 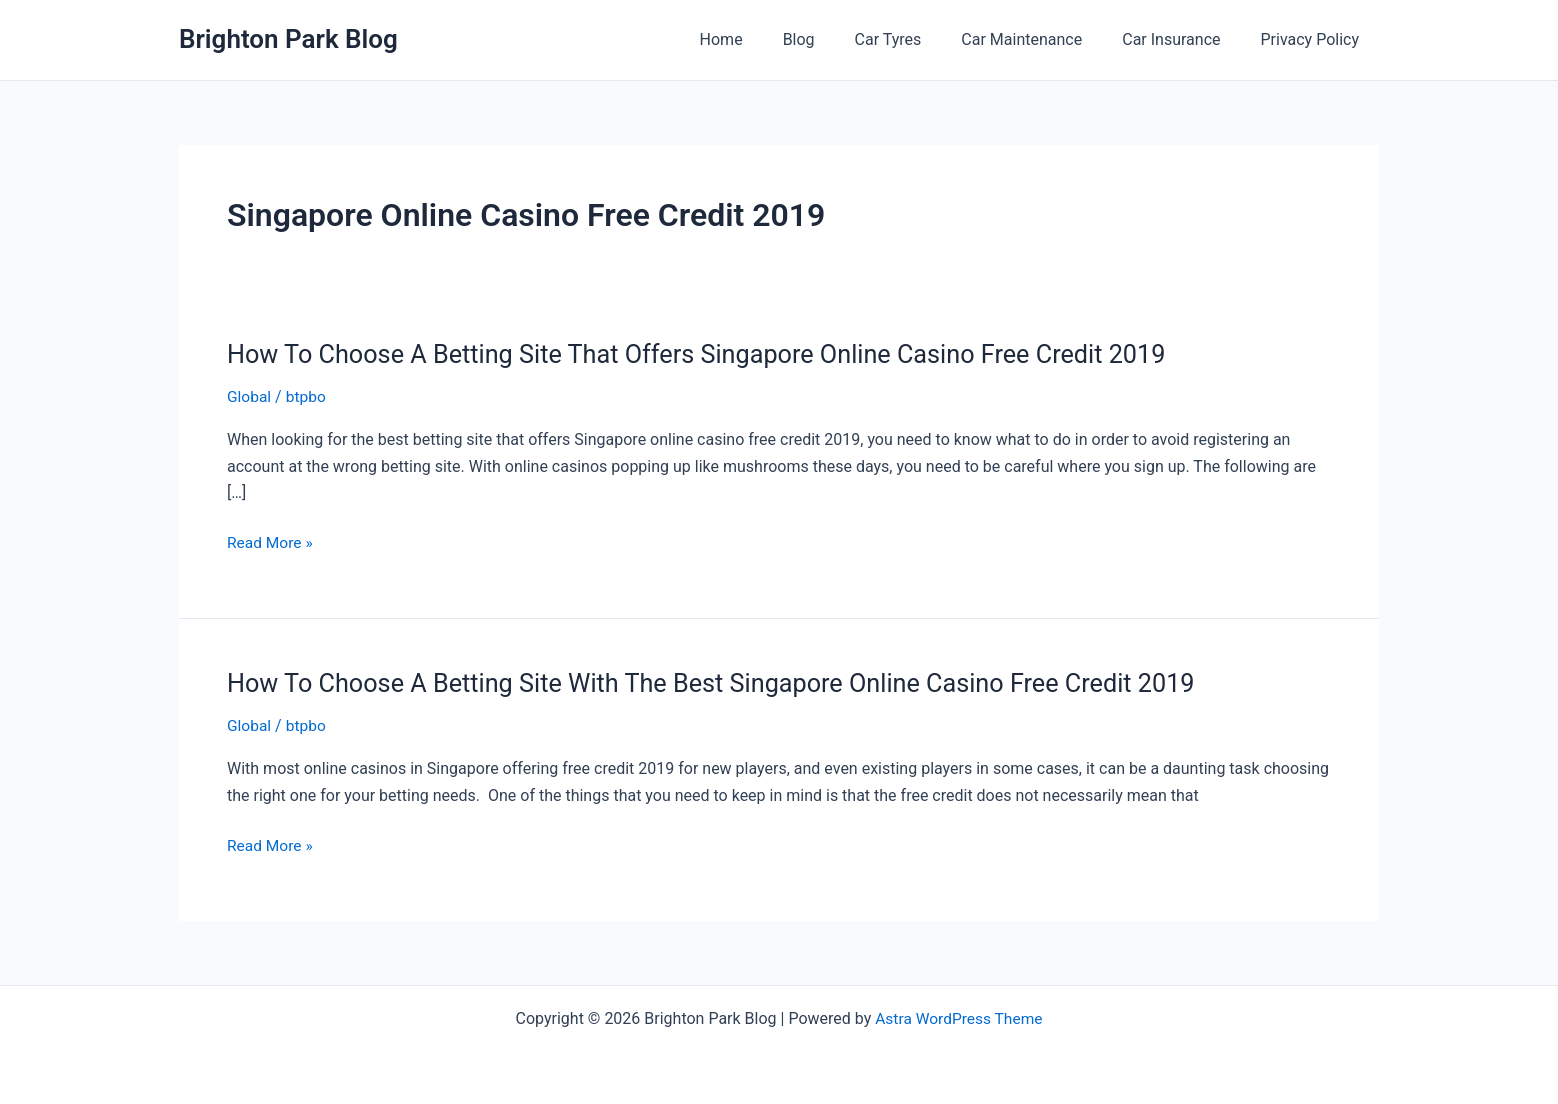 I want to click on How To Choose A Betting Site With The Best Singapore Online Casino Free Credit 2019, so click(x=726, y=682).